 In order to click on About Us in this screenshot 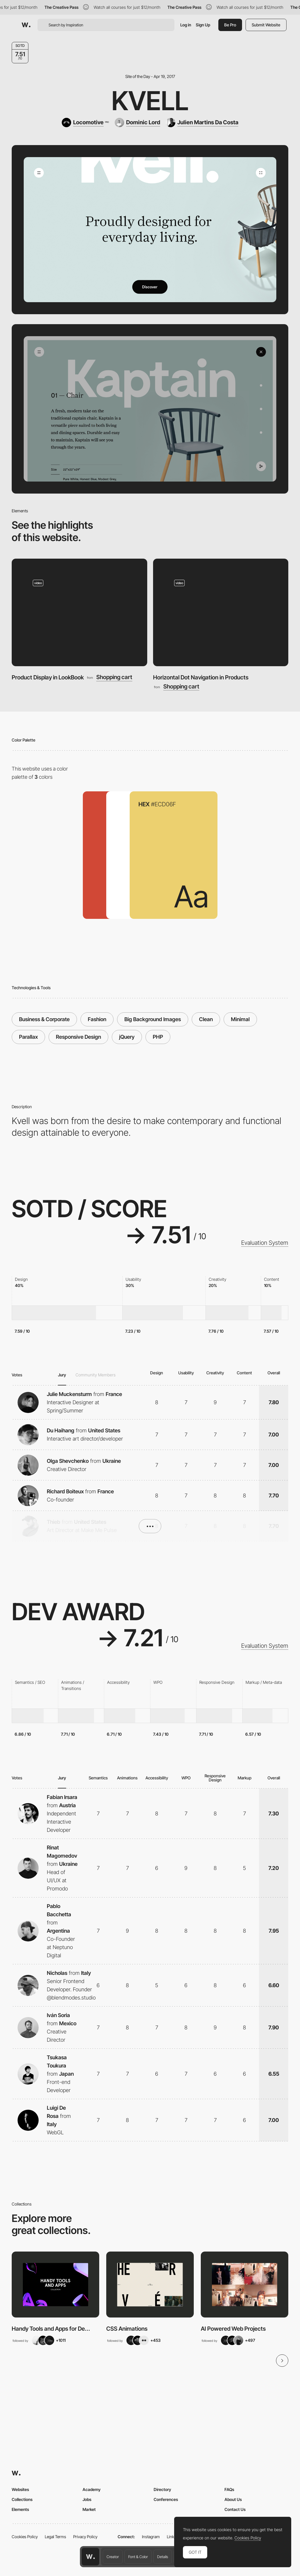, I will do `click(233, 2499)`.